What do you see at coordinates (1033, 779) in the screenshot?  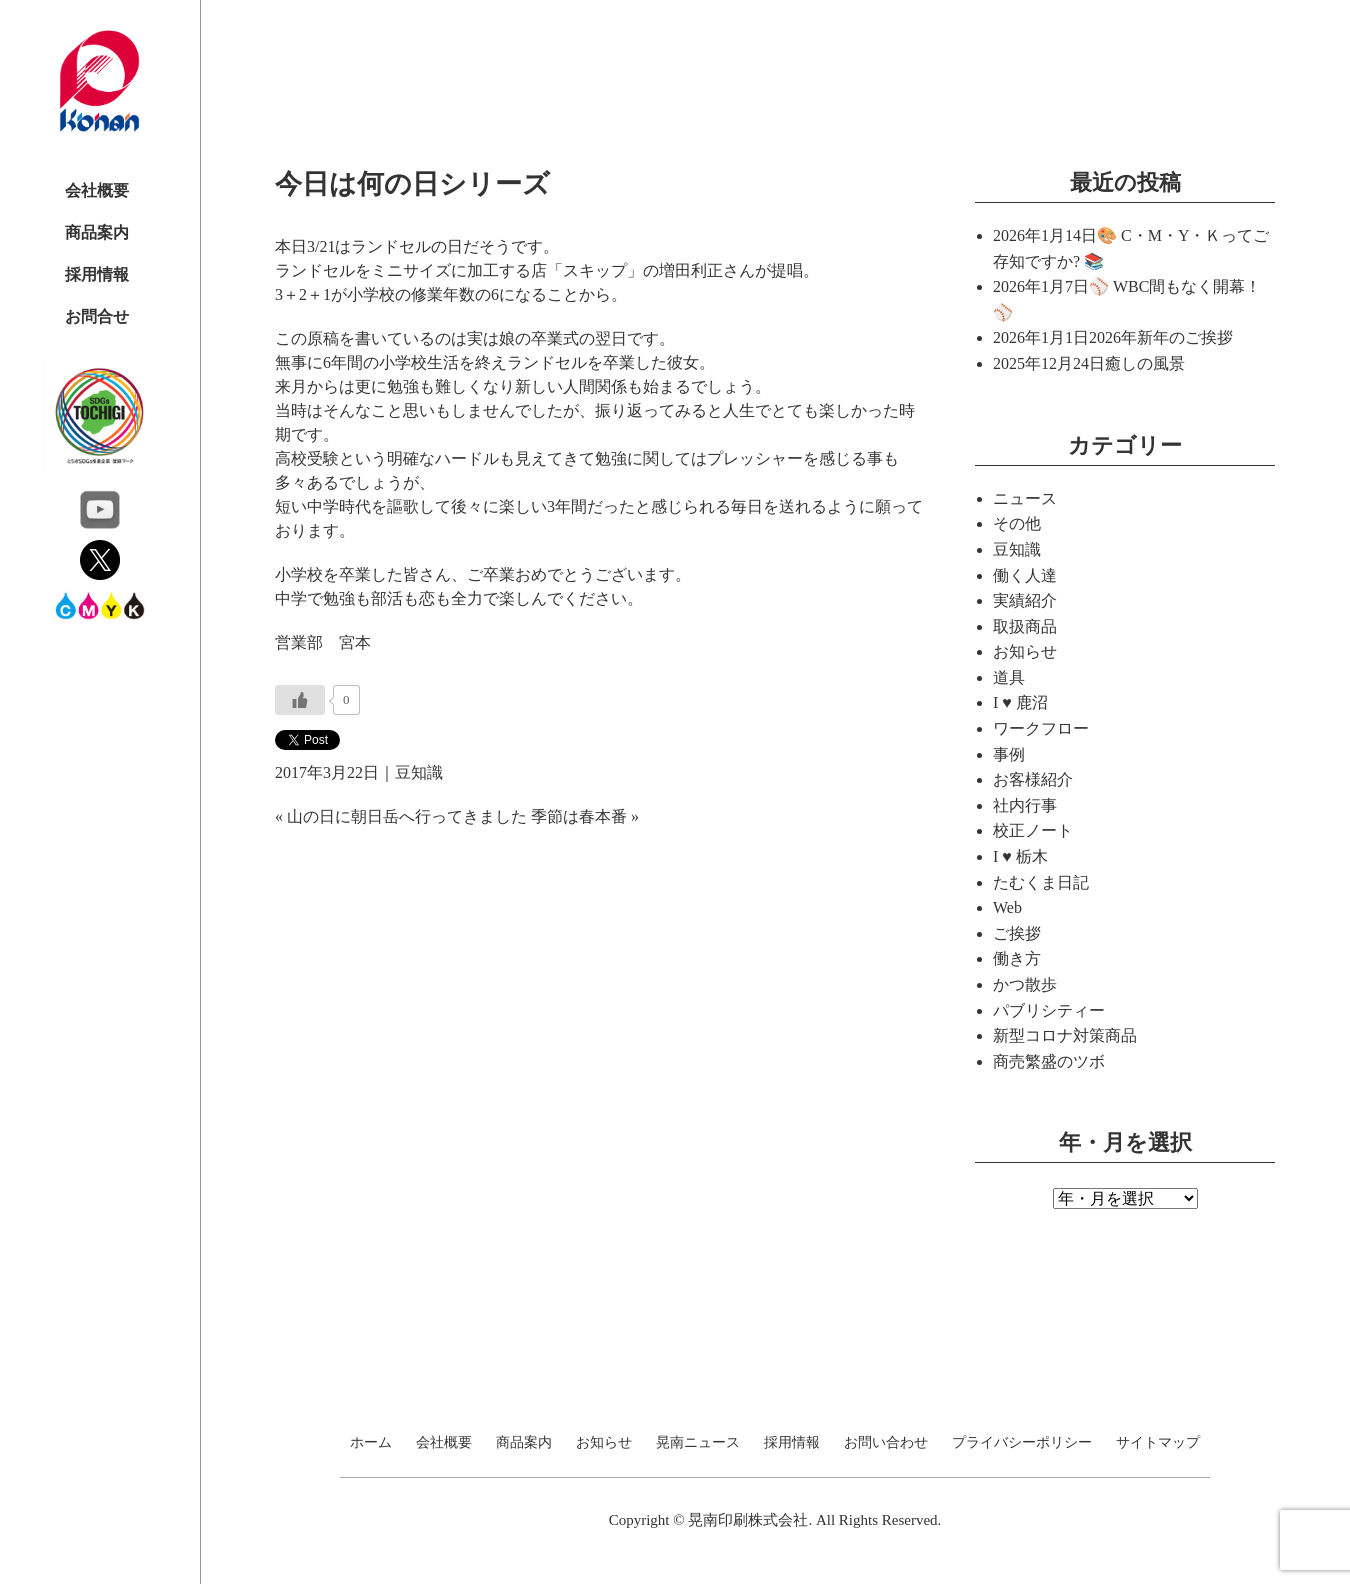 I see `お客様紹介` at bounding box center [1033, 779].